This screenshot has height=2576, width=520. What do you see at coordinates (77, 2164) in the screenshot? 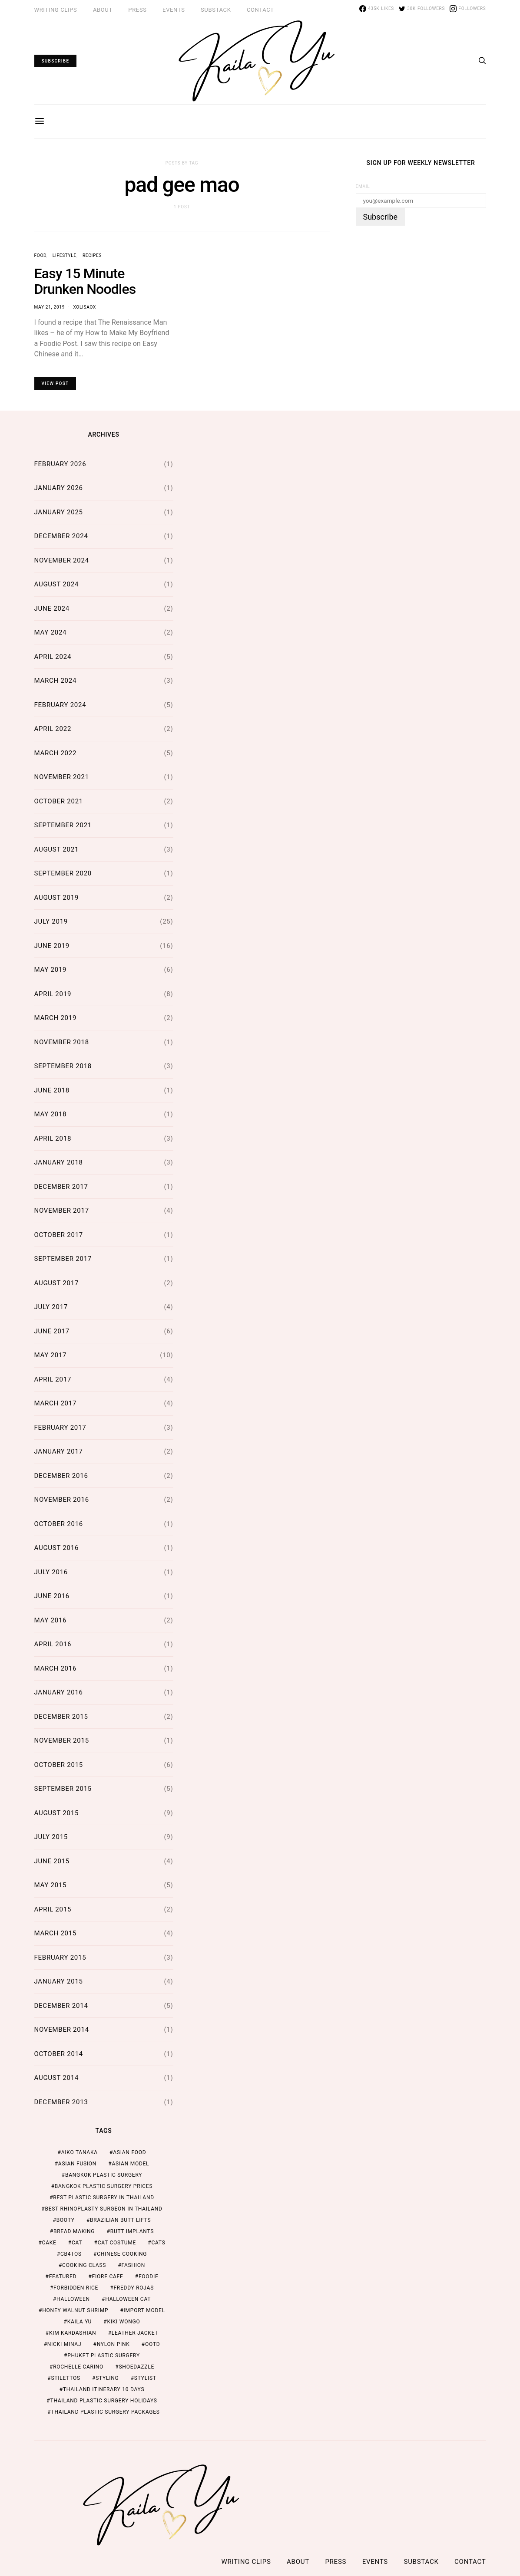
I see `asian fusion [asian fusion (1 item)]` at bounding box center [77, 2164].